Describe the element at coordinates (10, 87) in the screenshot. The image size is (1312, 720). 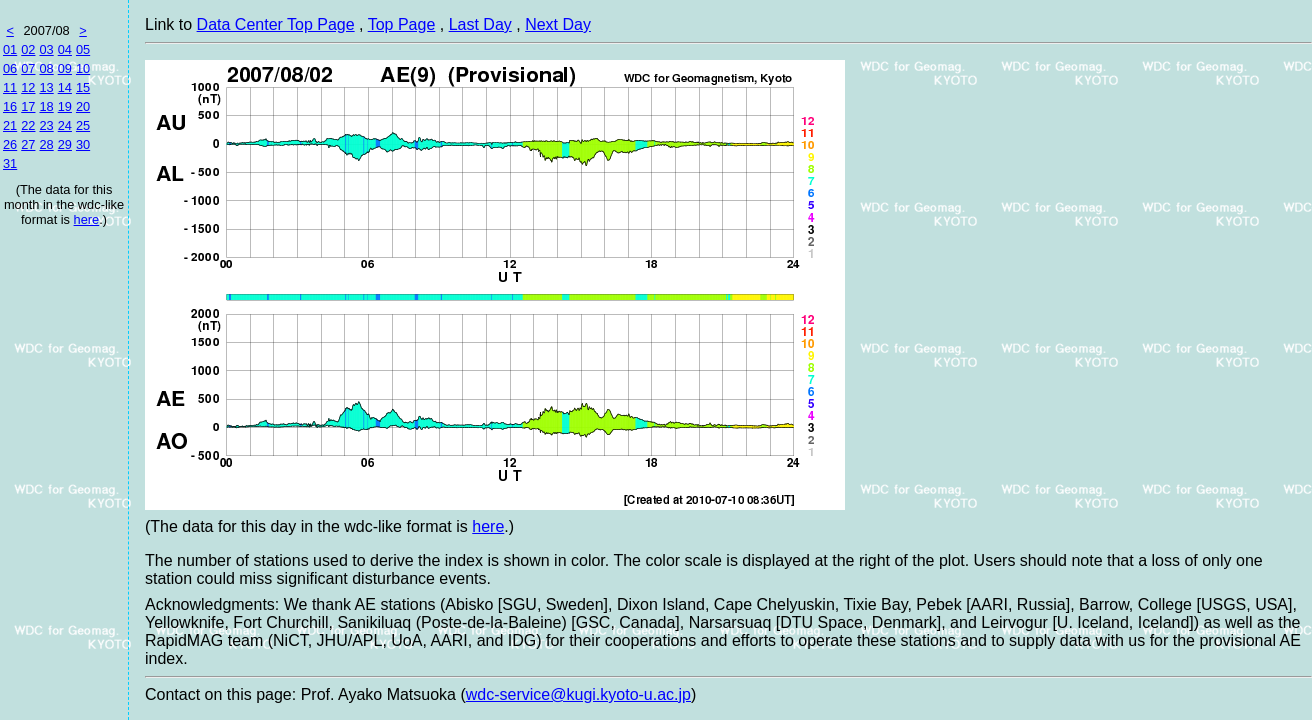
I see `11` at that location.